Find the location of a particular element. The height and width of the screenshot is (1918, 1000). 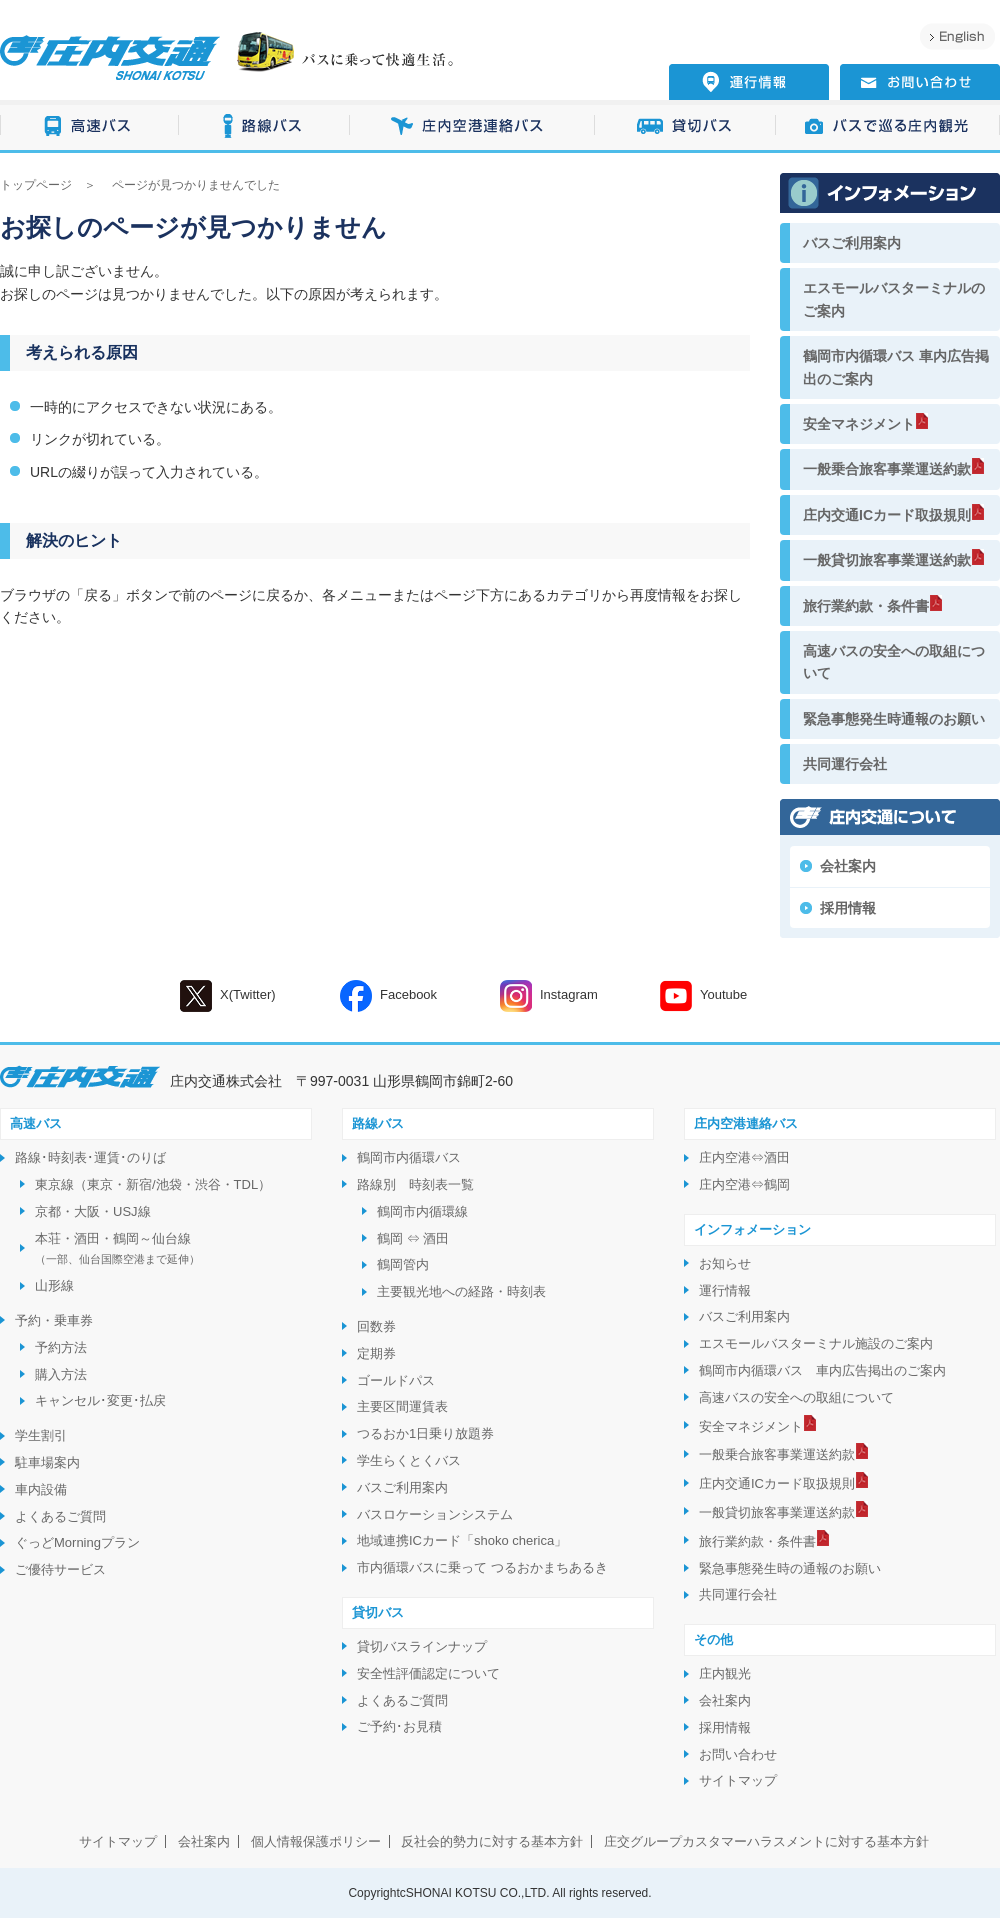

運行情報 is located at coordinates (725, 1290).